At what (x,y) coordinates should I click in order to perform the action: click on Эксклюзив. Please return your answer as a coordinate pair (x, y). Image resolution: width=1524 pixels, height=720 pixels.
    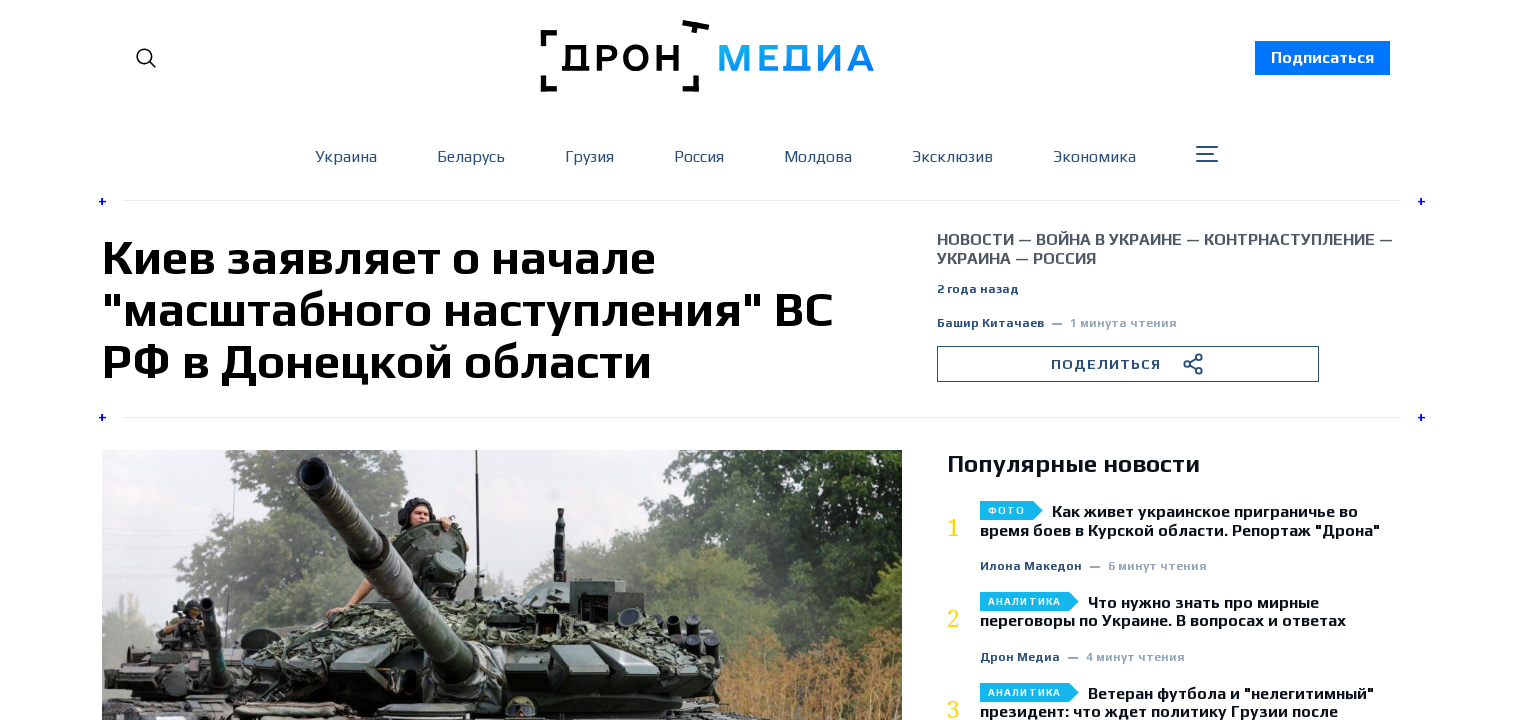
    Looking at the image, I should click on (952, 156).